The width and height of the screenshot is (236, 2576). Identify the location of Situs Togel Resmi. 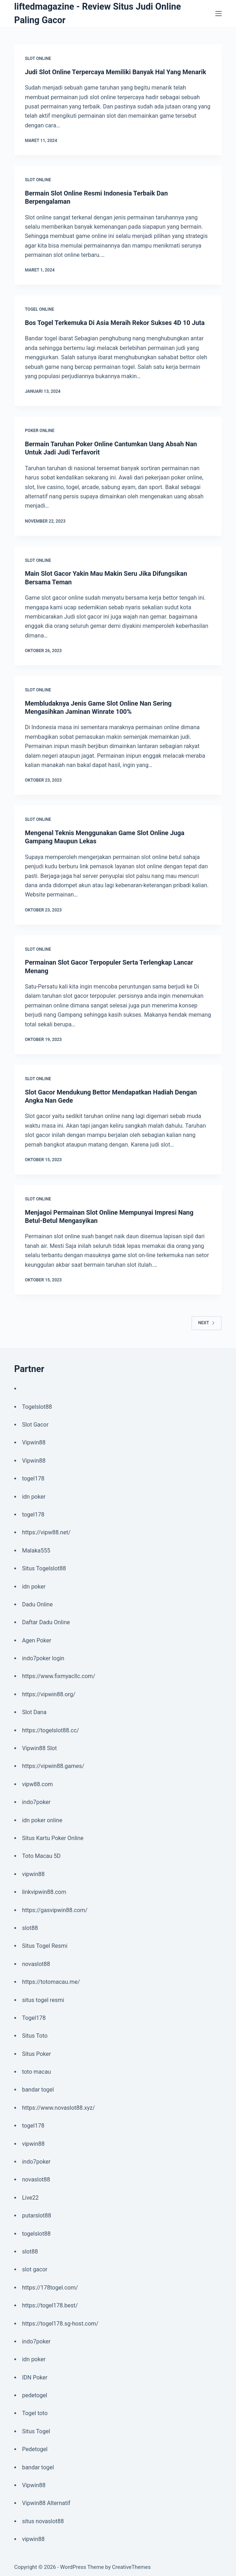
(44, 1945).